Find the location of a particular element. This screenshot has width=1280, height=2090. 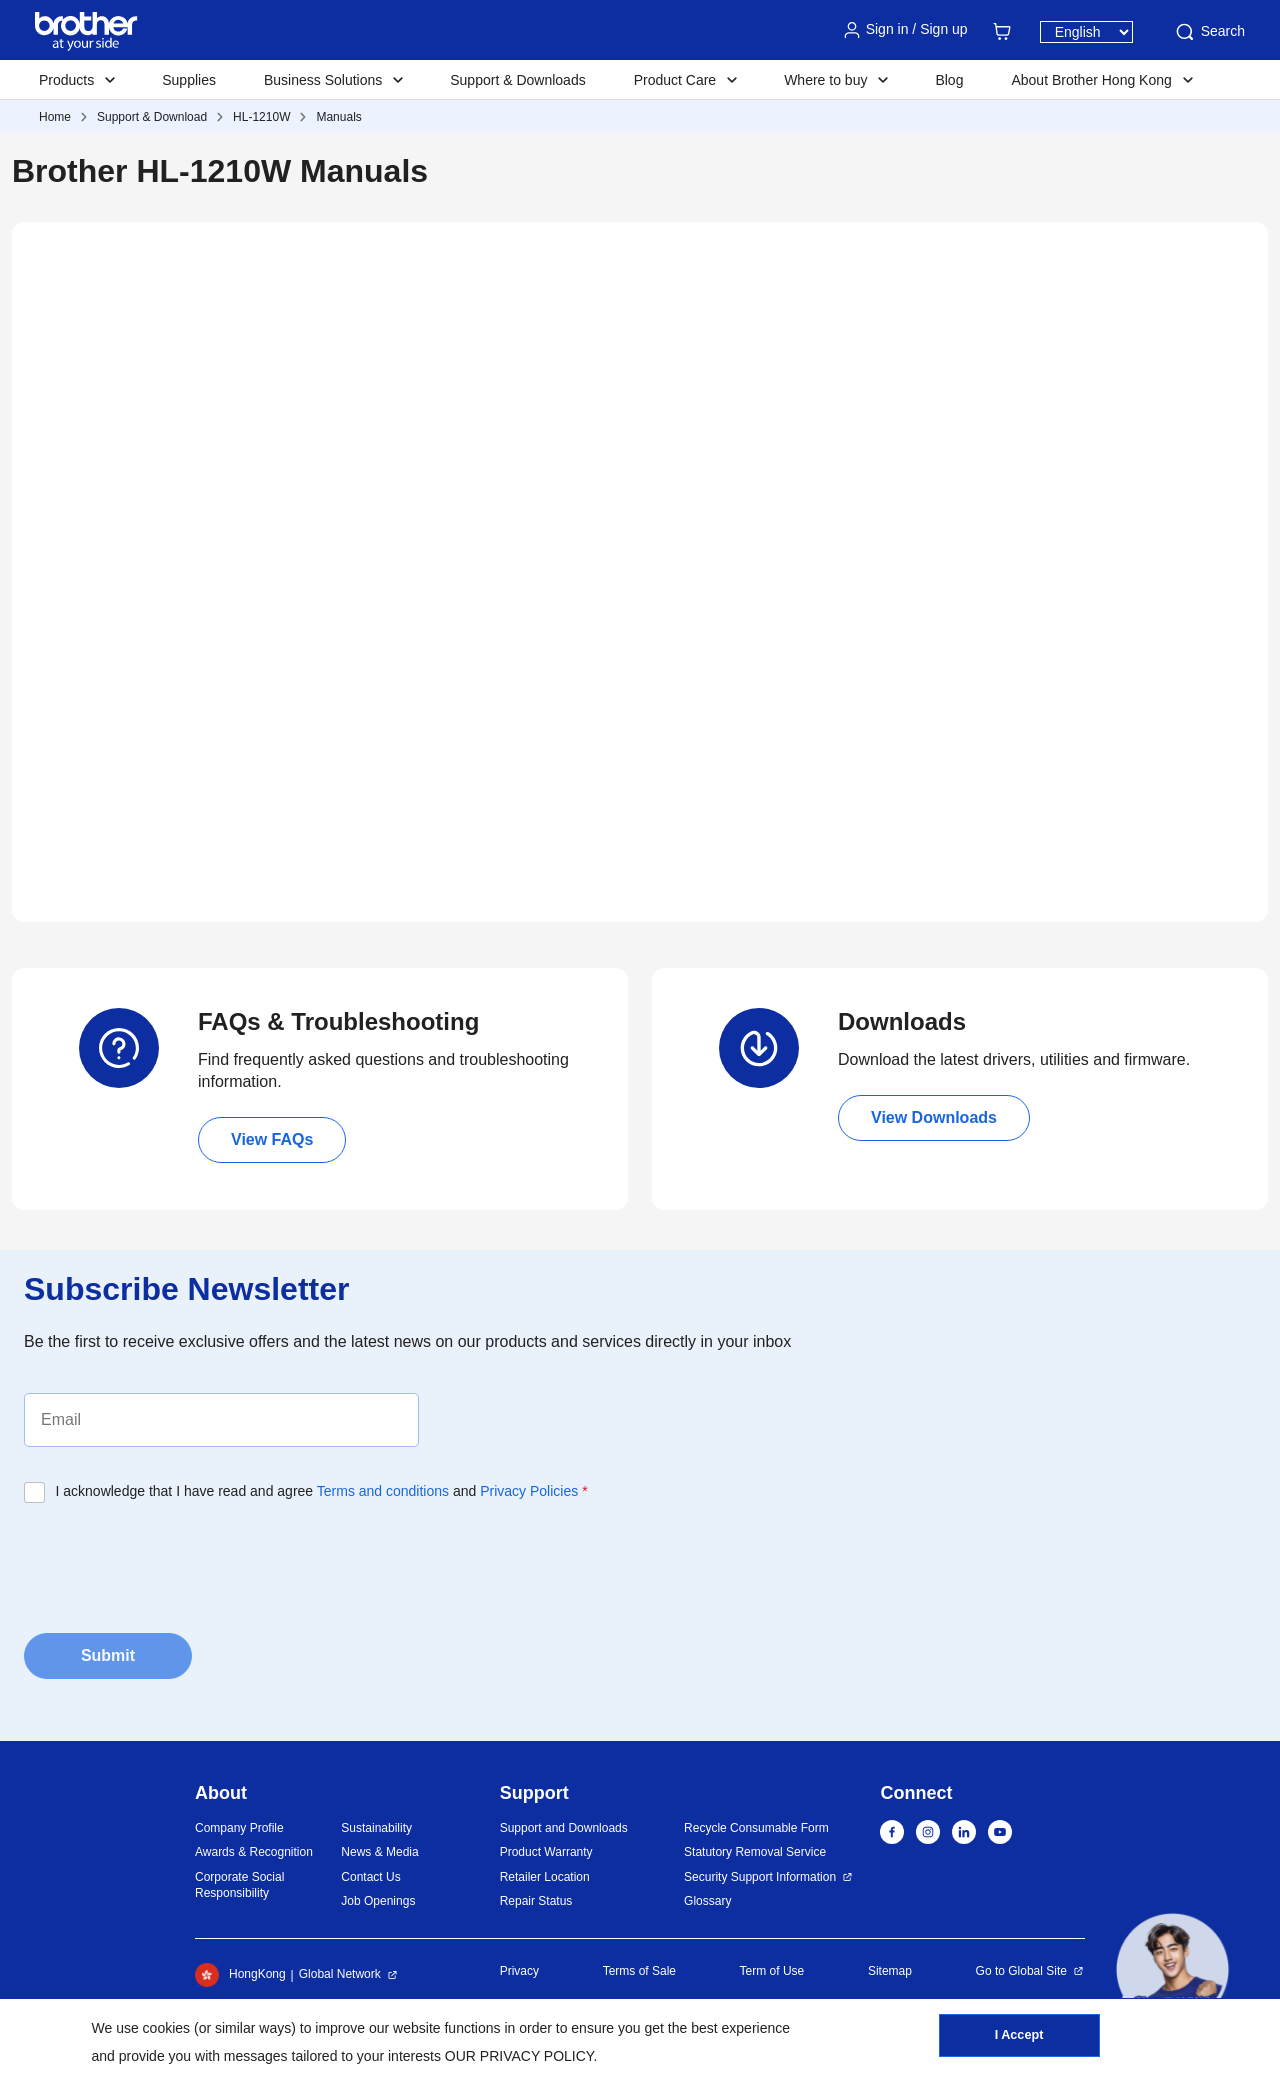

Job Openings is located at coordinates (378, 1901).